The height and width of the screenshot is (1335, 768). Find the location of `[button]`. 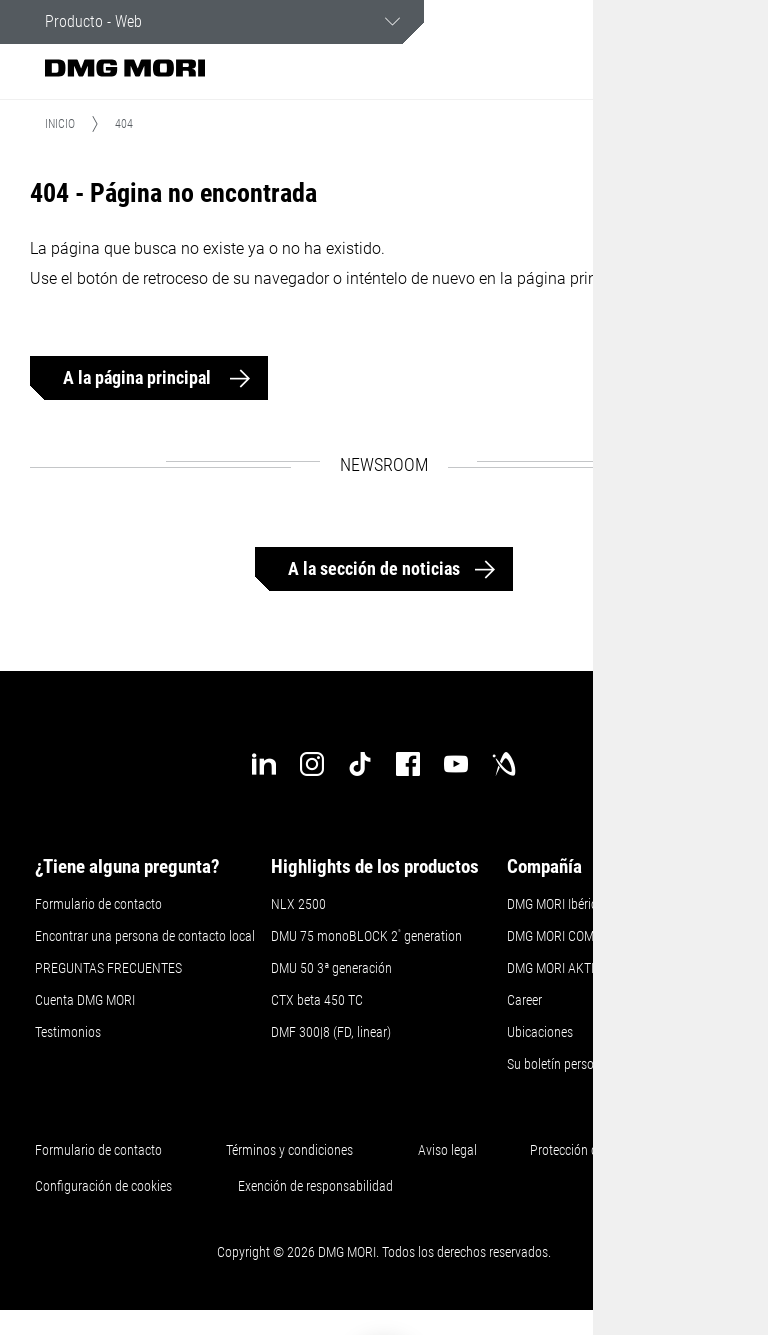

[button] is located at coordinates (654, 68).